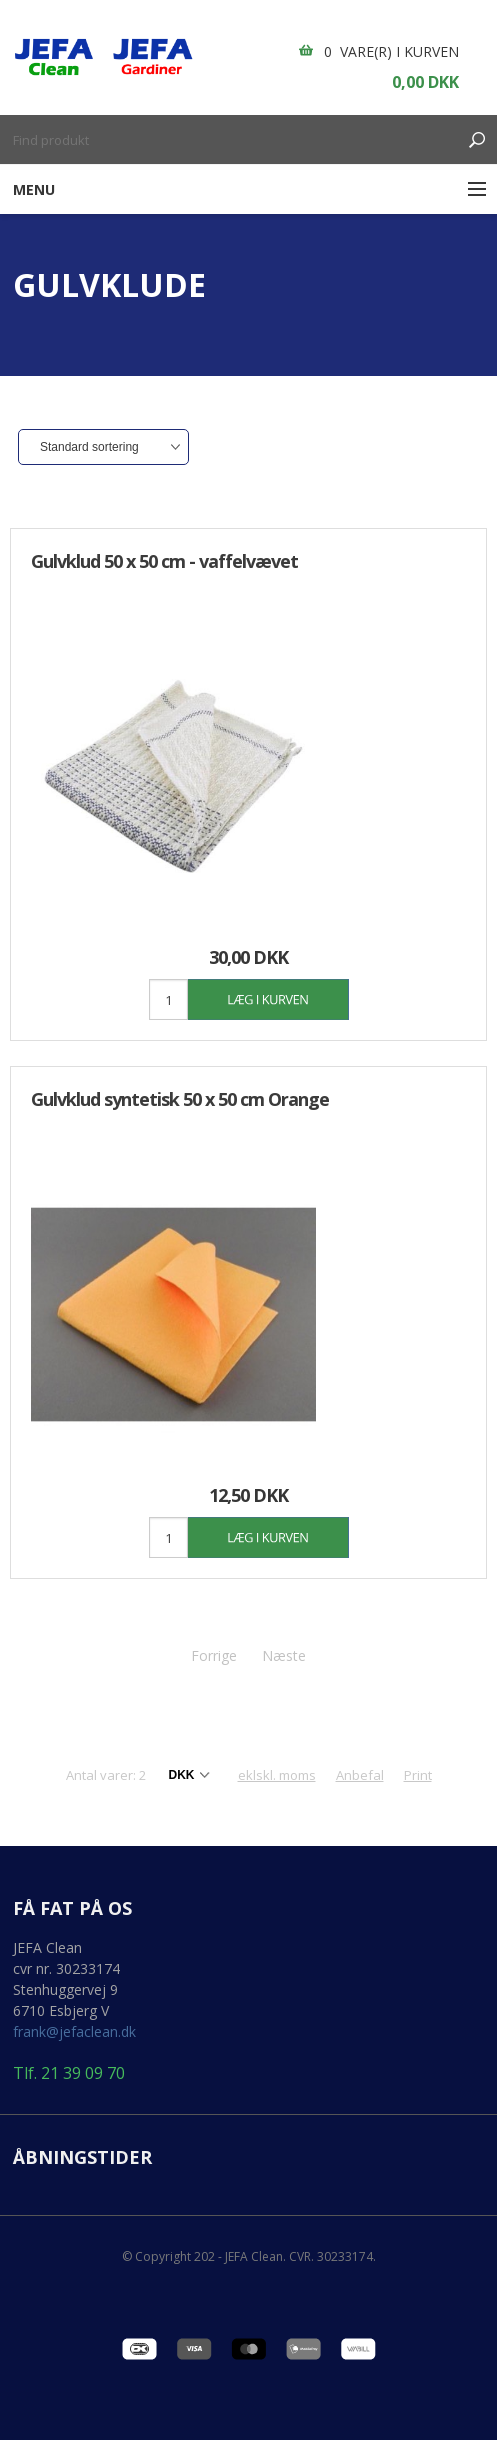  I want to click on Tlf. 21 39 09 70, so click(69, 2073).